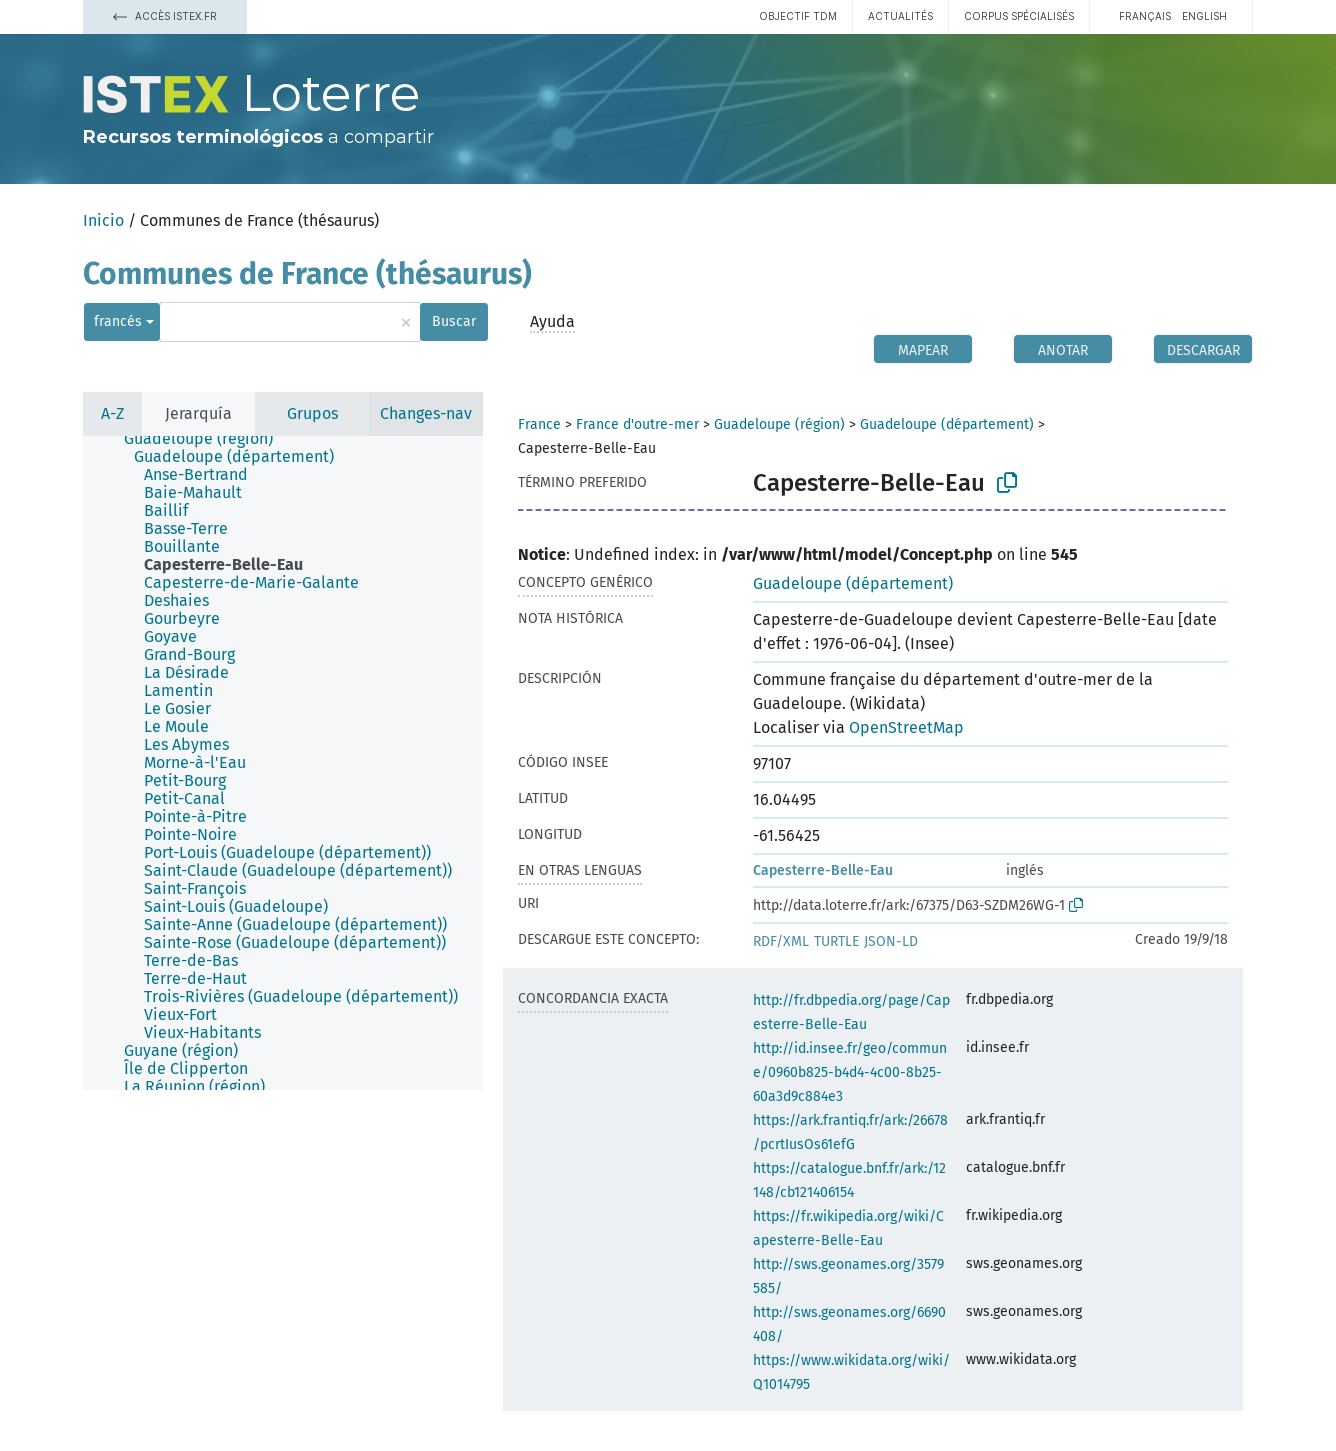  What do you see at coordinates (947, 424) in the screenshot?
I see `Guadeloupe (département)` at bounding box center [947, 424].